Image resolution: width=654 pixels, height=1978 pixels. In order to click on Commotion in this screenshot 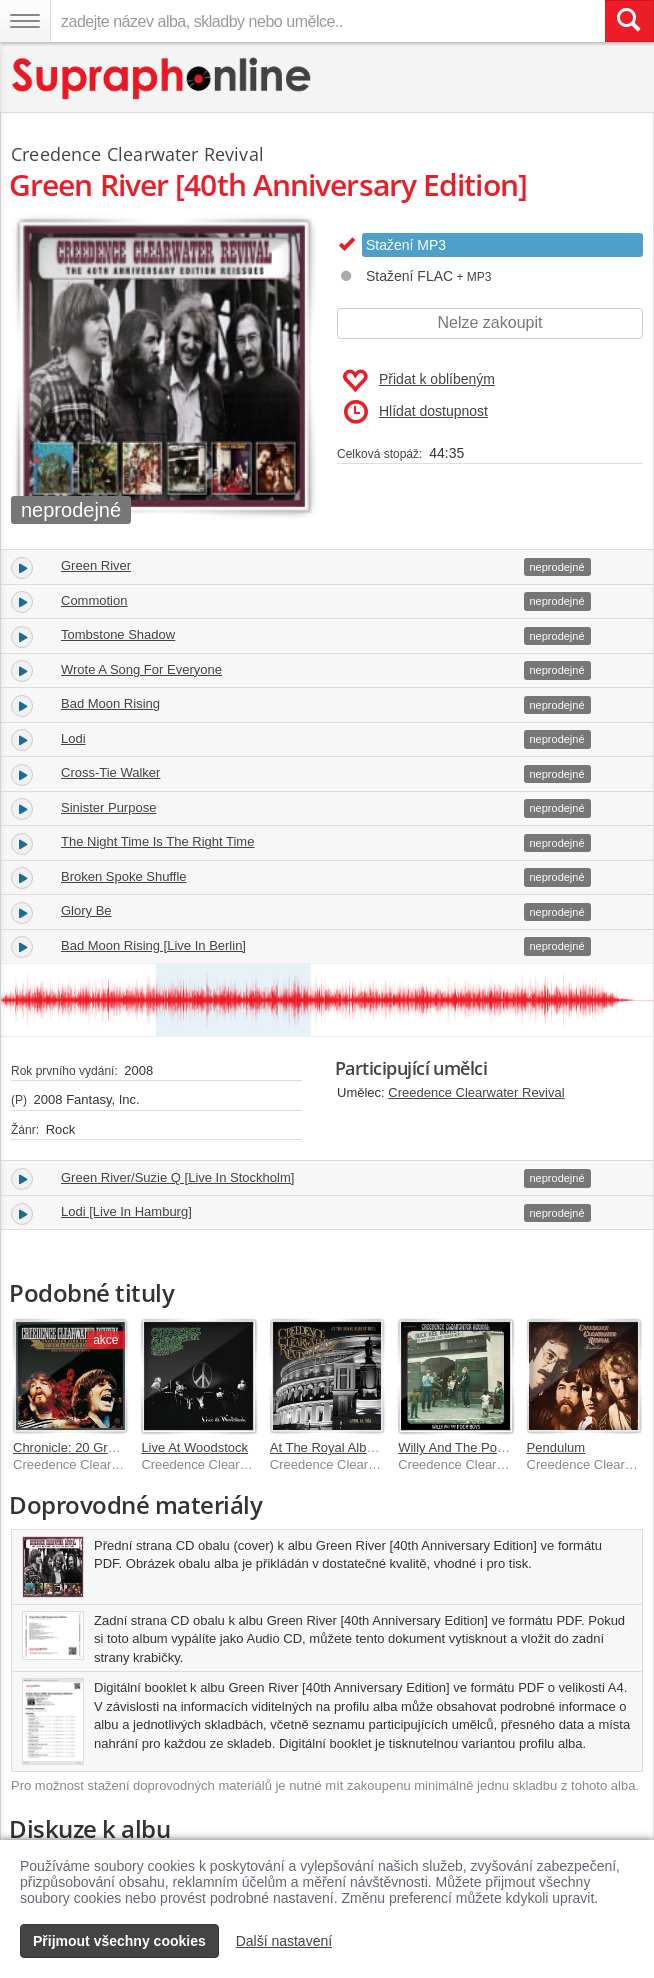, I will do `click(94, 600)`.